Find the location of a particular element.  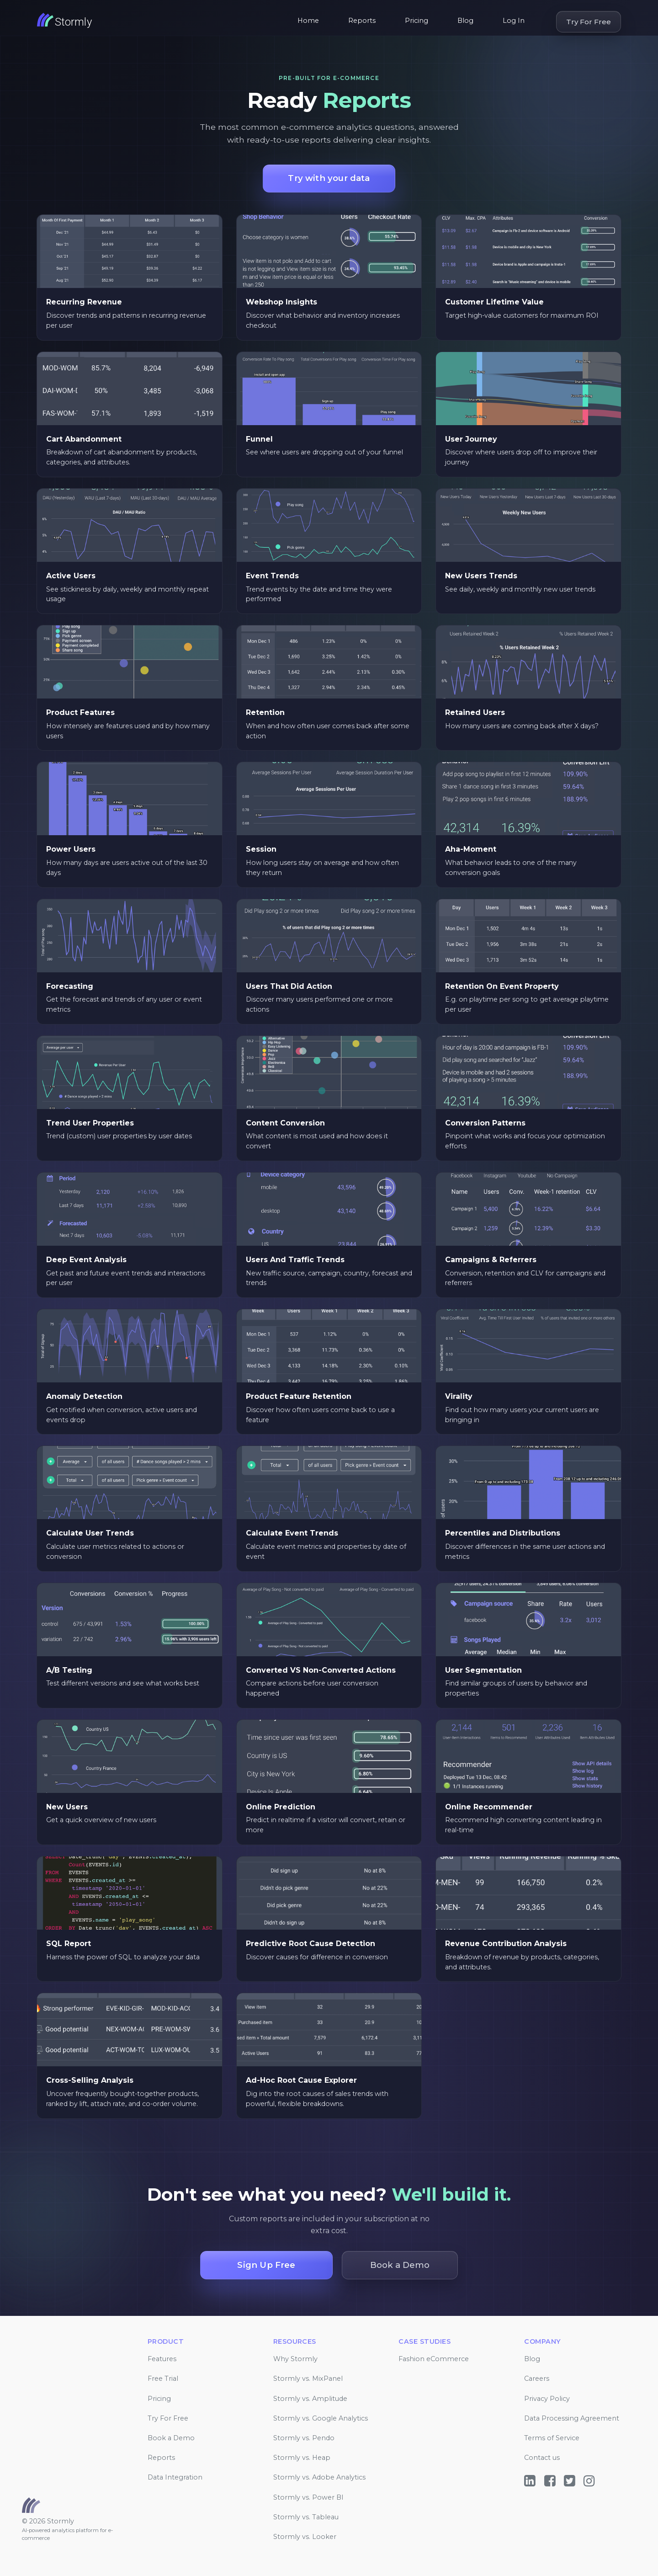

Product Feature Retention is located at coordinates (298, 1396).